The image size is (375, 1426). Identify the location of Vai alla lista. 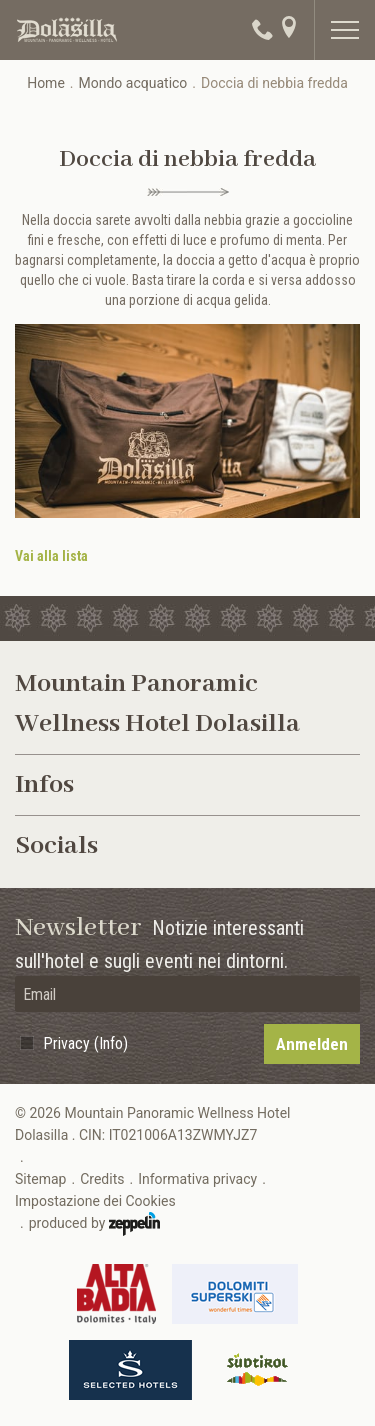
(51, 556).